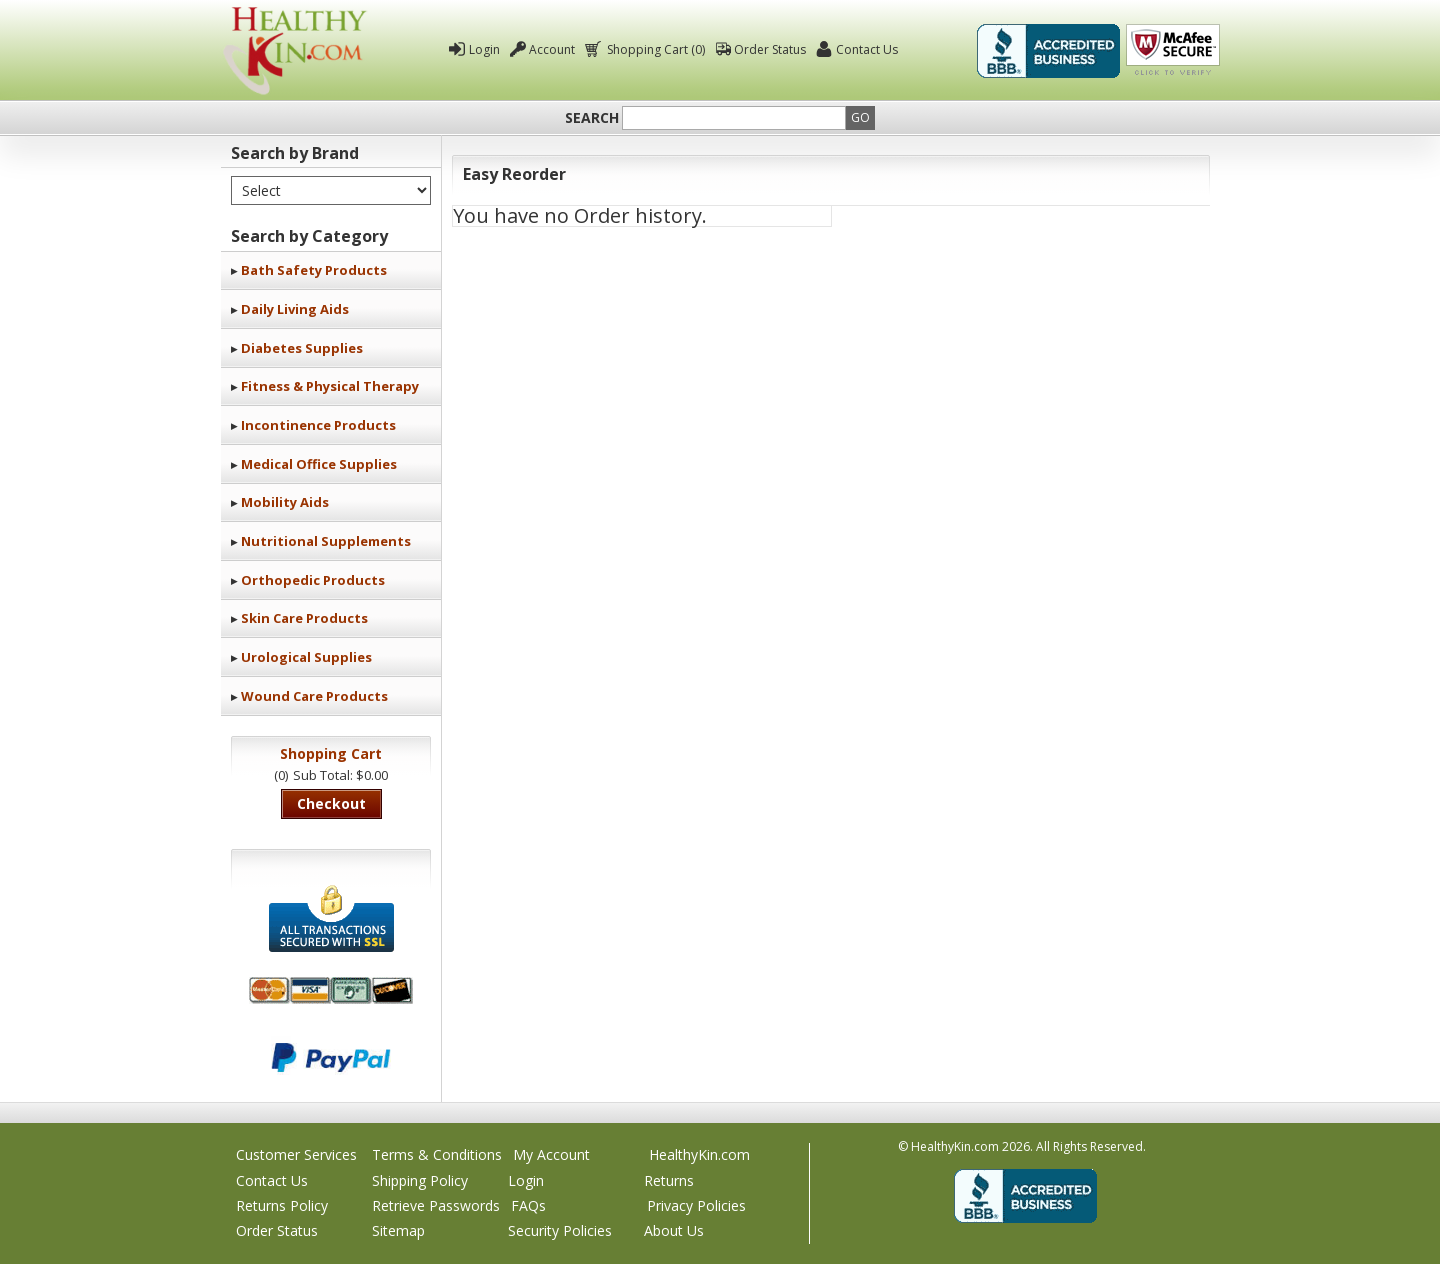  What do you see at coordinates (484, 49) in the screenshot?
I see `Login` at bounding box center [484, 49].